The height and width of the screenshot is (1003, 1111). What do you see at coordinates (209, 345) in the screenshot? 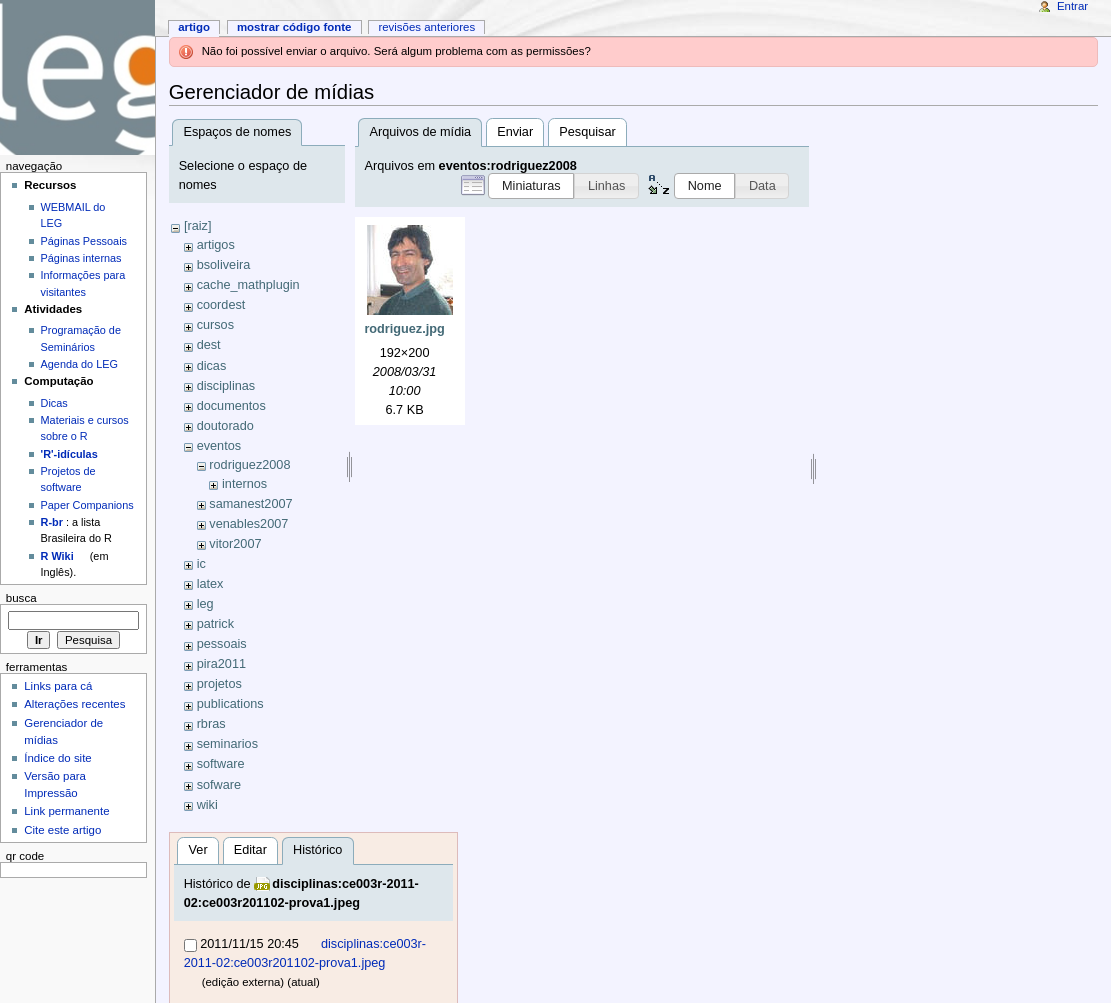
I see `dest` at bounding box center [209, 345].